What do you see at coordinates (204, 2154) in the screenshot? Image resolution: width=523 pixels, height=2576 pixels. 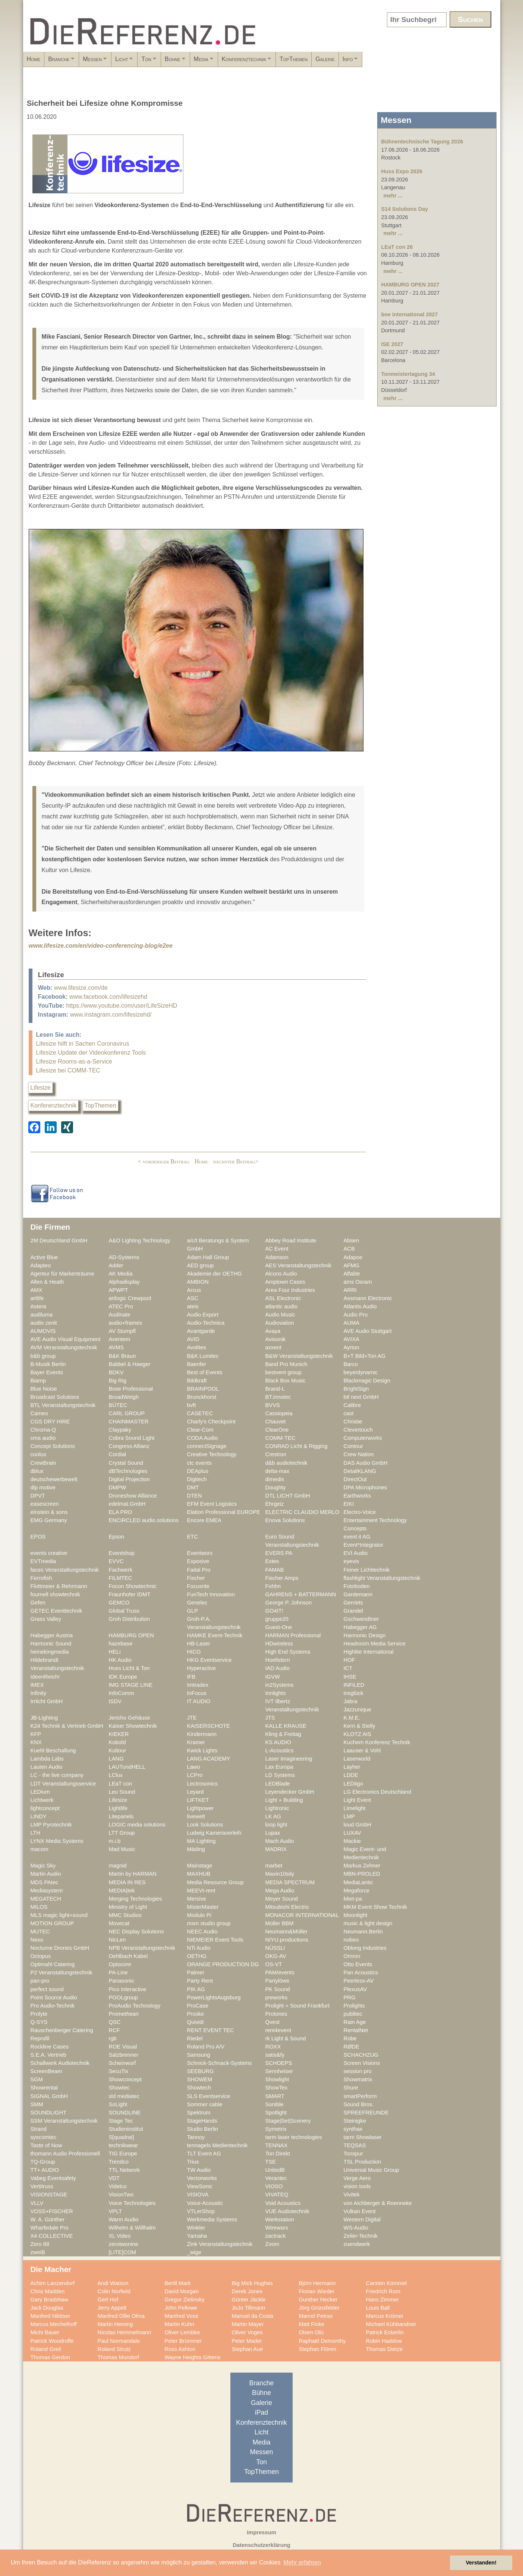 I see `TLT Event AG` at bounding box center [204, 2154].